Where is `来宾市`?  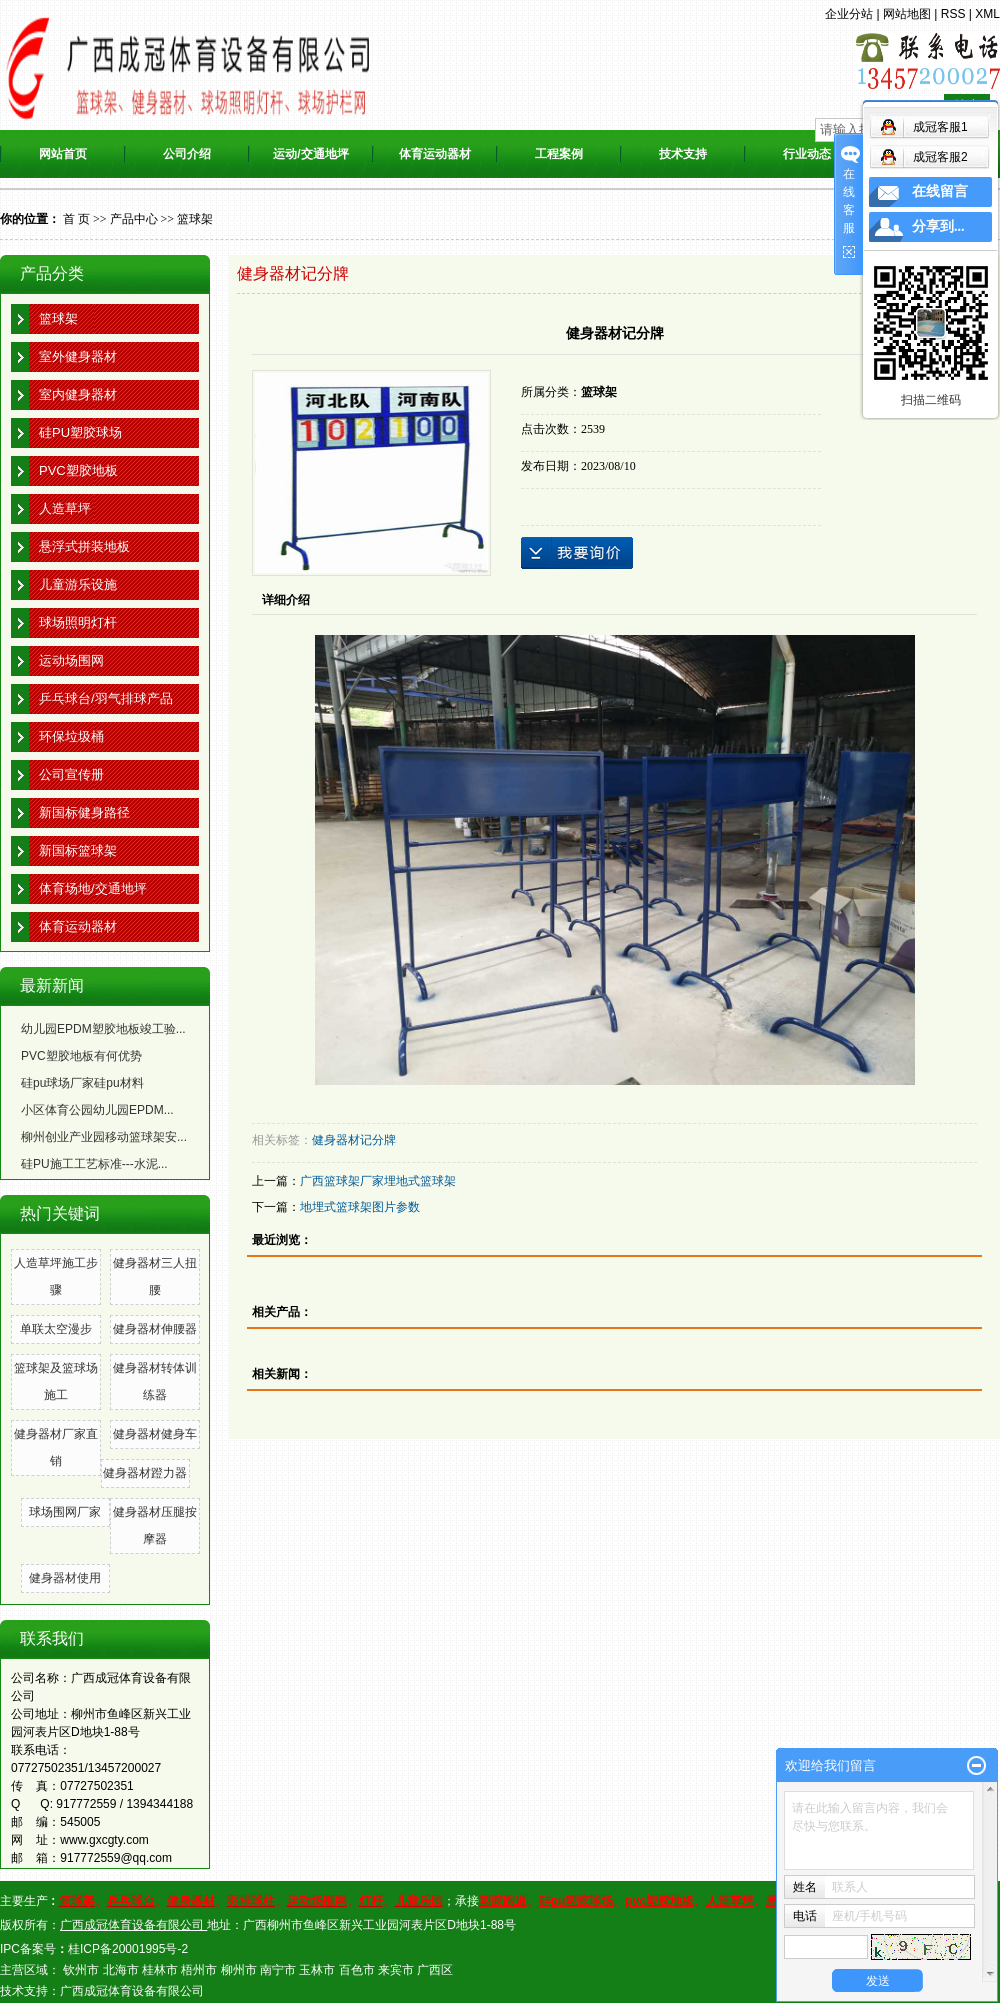 来宾市 is located at coordinates (396, 1970).